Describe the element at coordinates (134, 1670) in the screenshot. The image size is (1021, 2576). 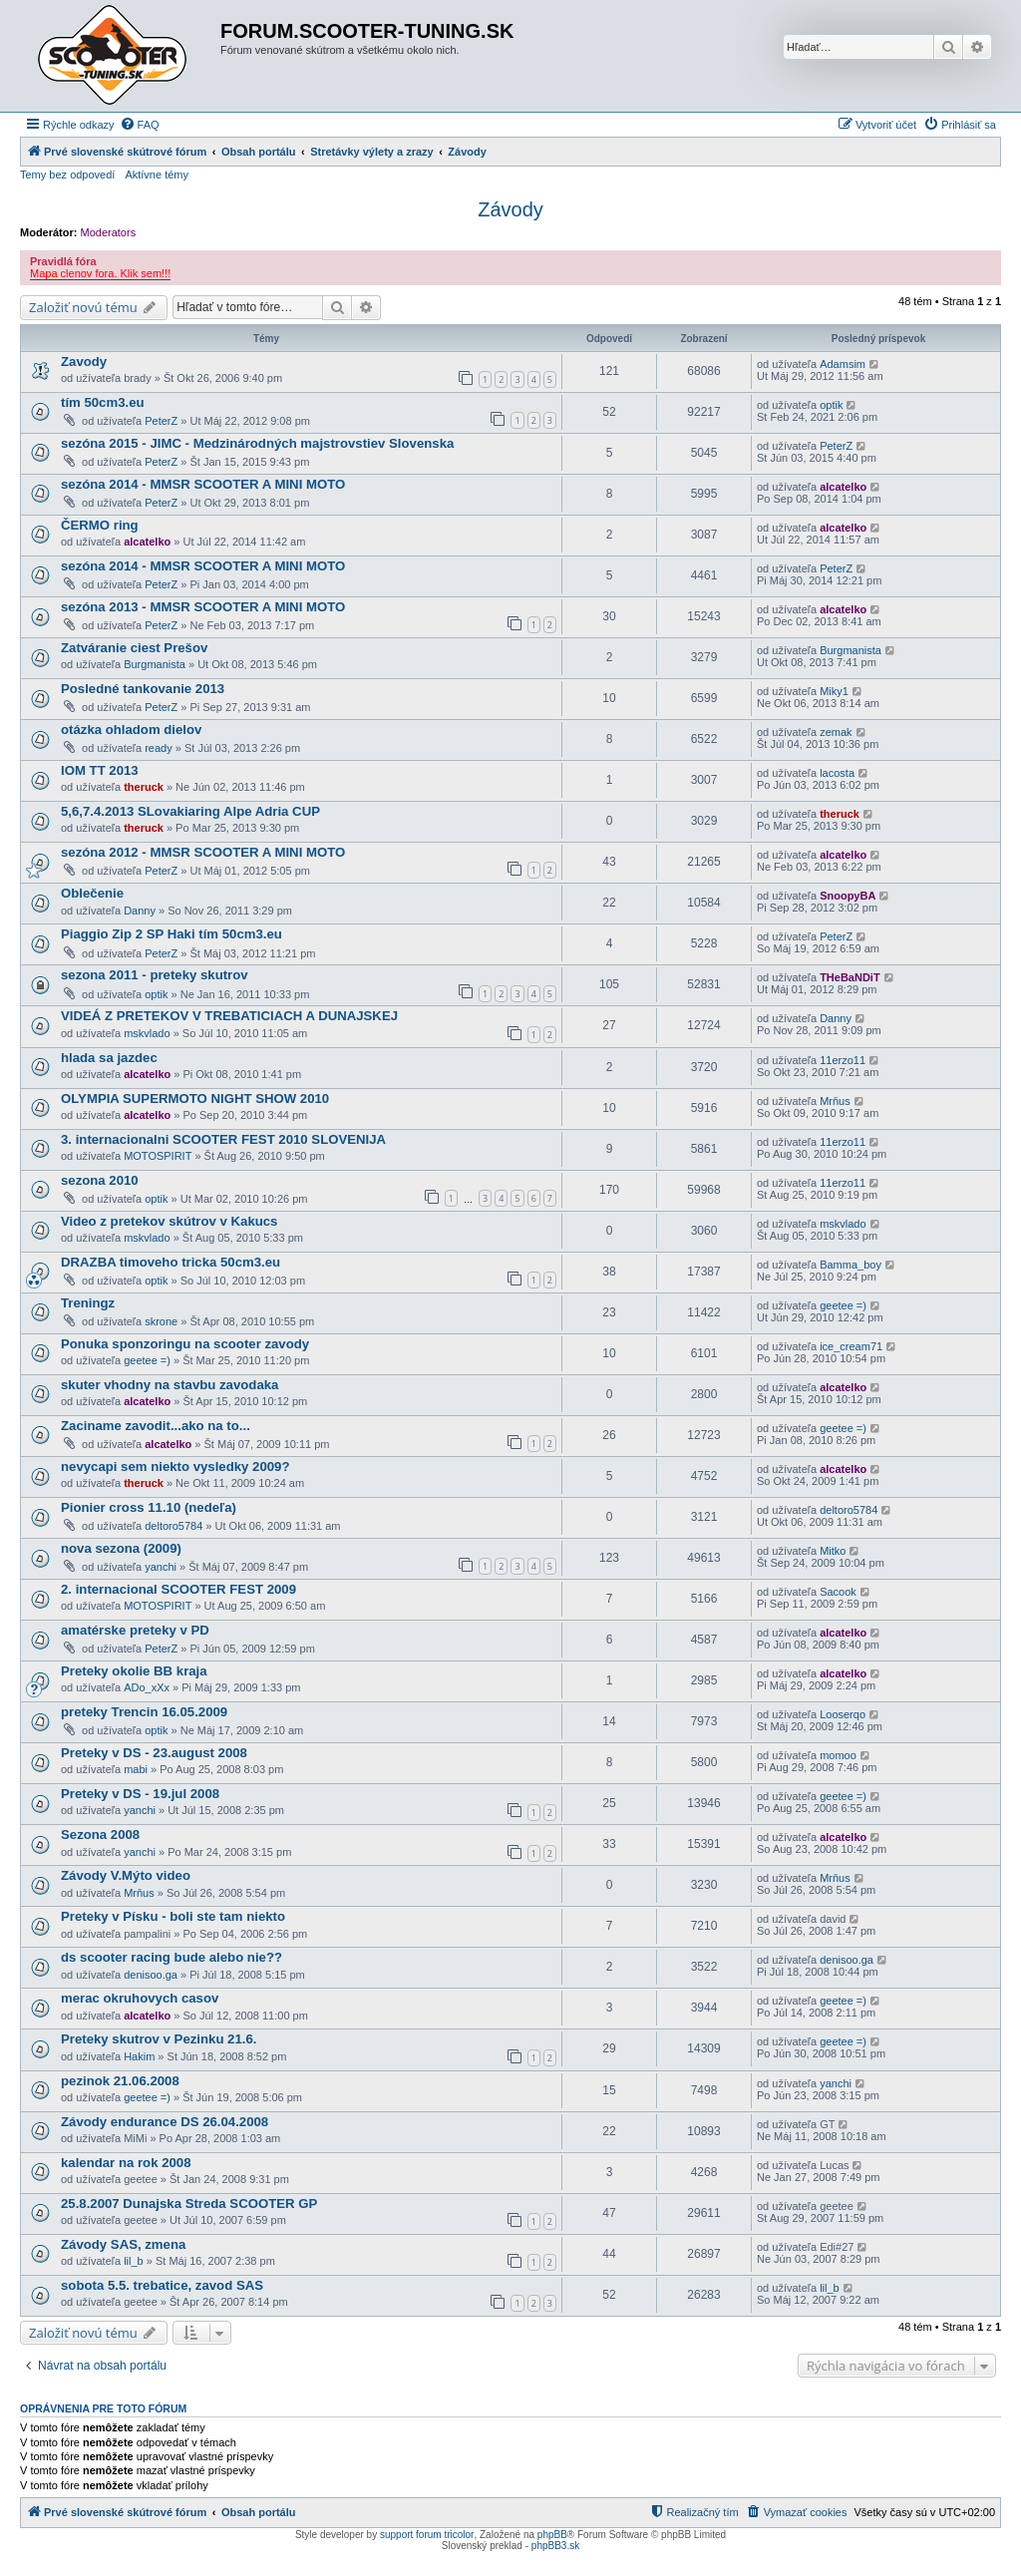
I see `Preteky okolie BB kraja` at that location.